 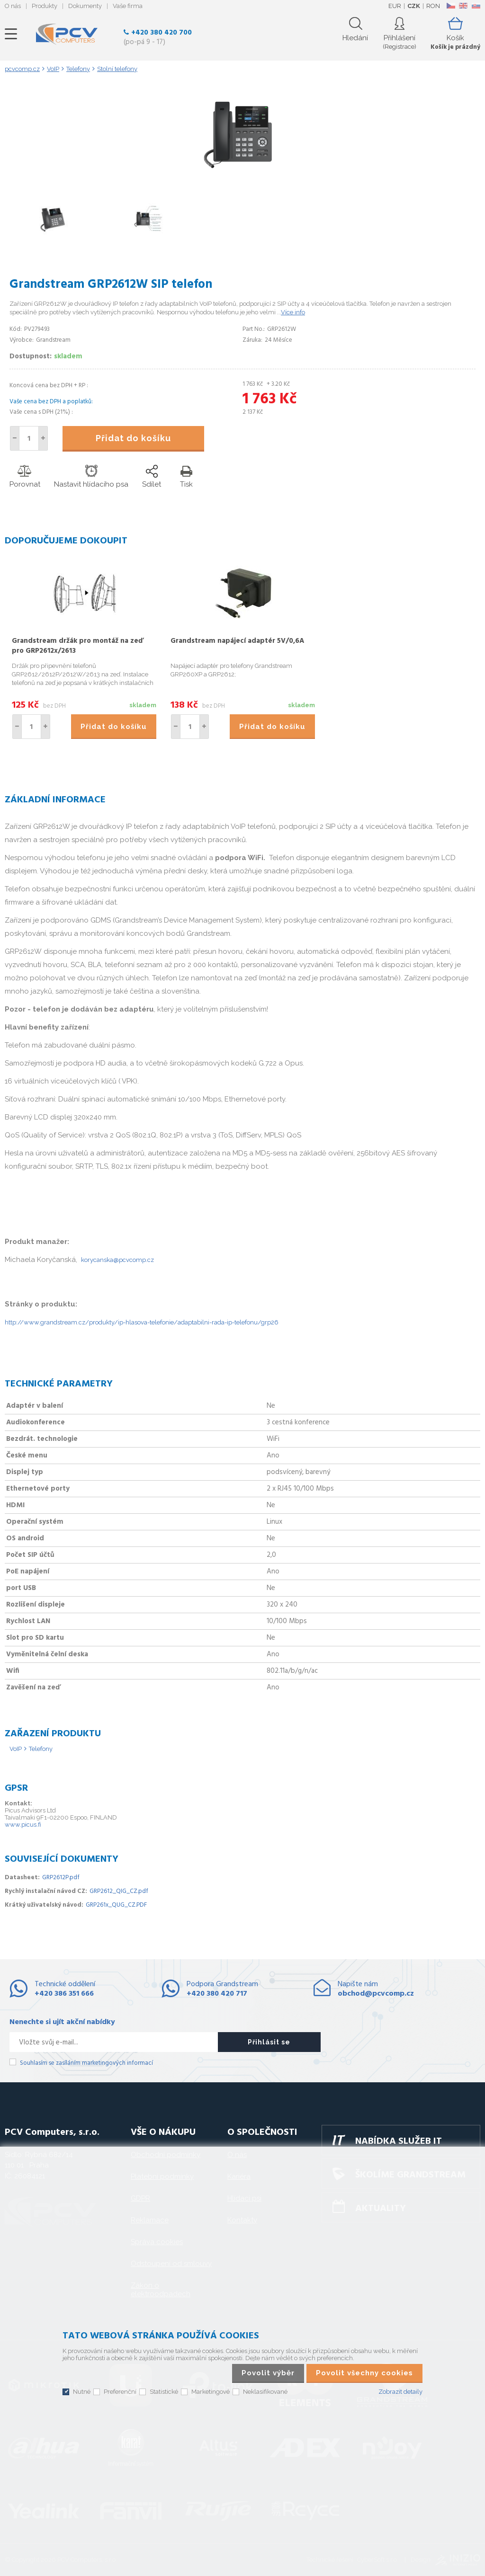 What do you see at coordinates (400, 2391) in the screenshot?
I see `Zobrazit detaily` at bounding box center [400, 2391].